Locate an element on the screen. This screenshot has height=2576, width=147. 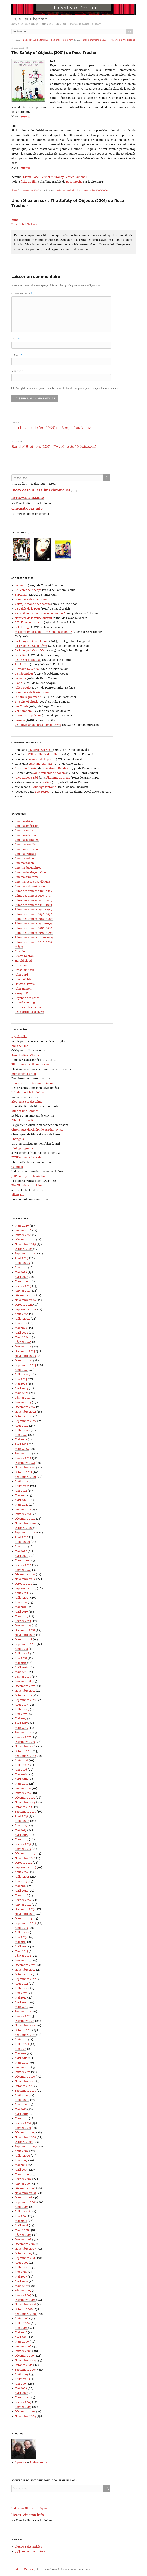
Janvier 2006 is located at coordinates (23, 2351).